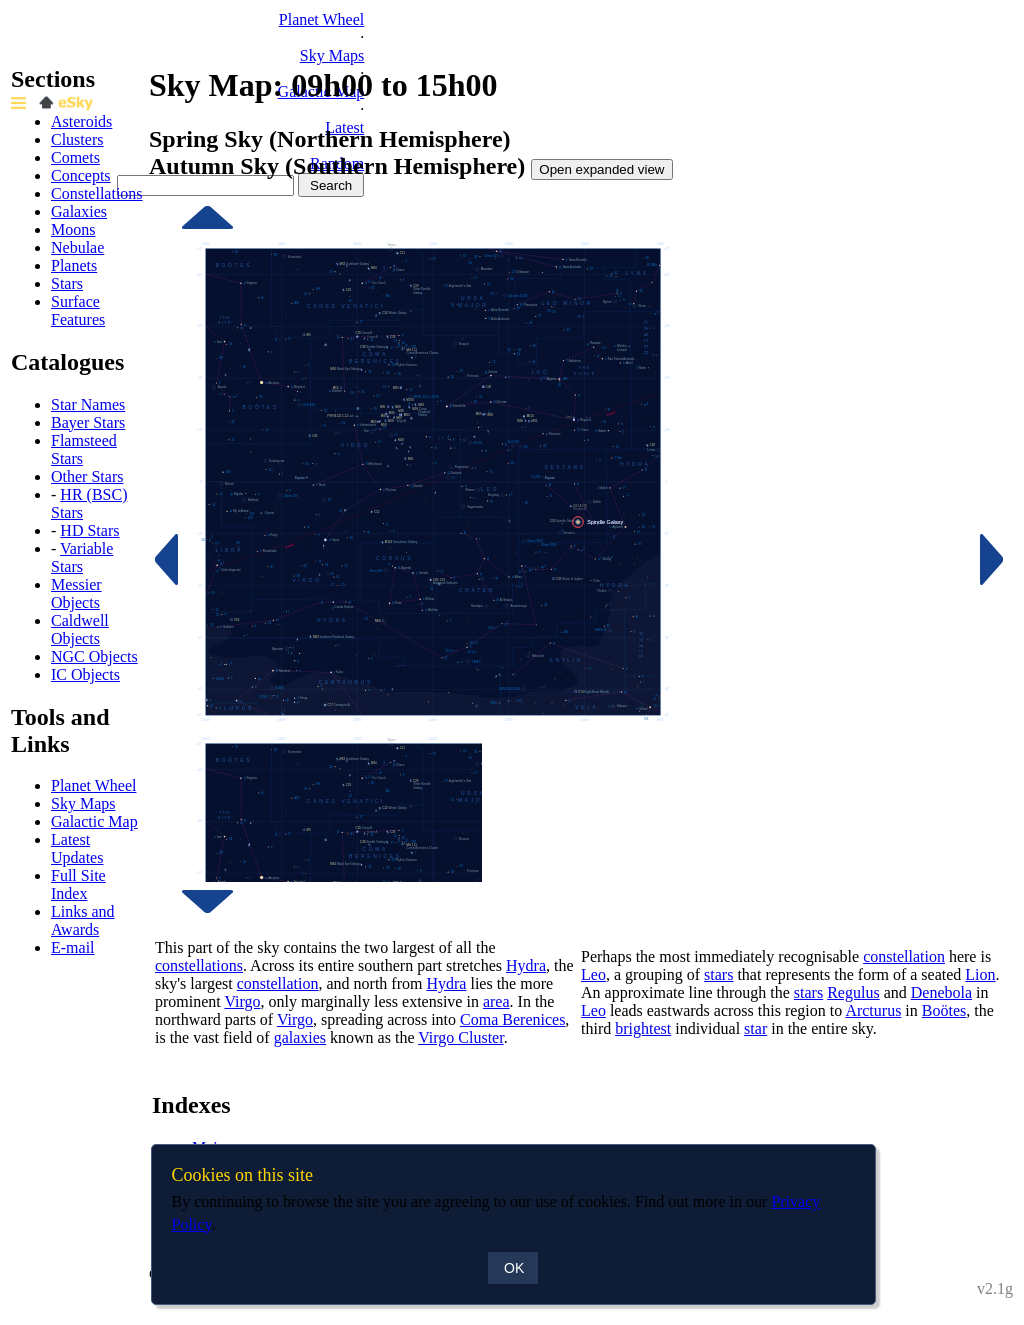  I want to click on Regulus, so click(853, 992).